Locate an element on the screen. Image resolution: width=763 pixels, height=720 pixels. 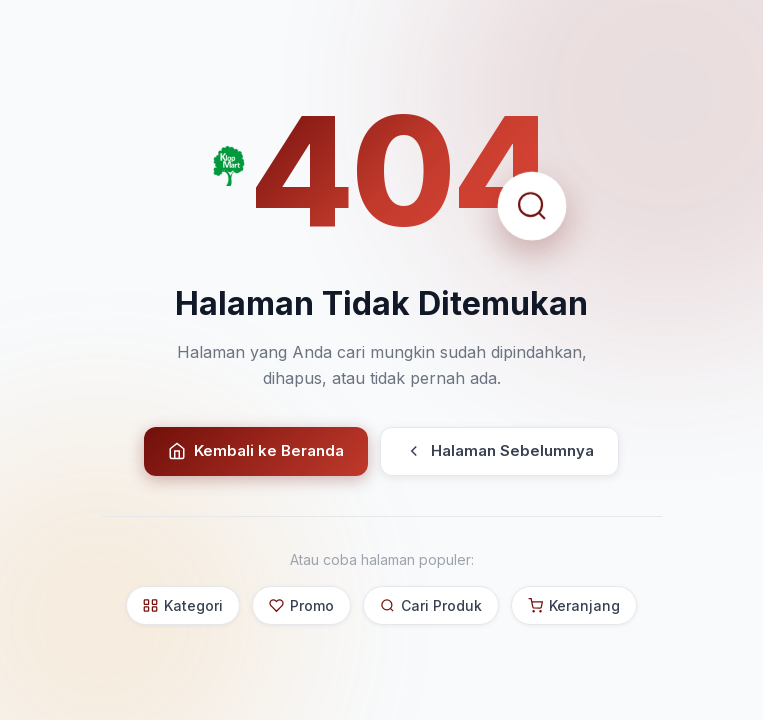
Promo is located at coordinates (301, 605).